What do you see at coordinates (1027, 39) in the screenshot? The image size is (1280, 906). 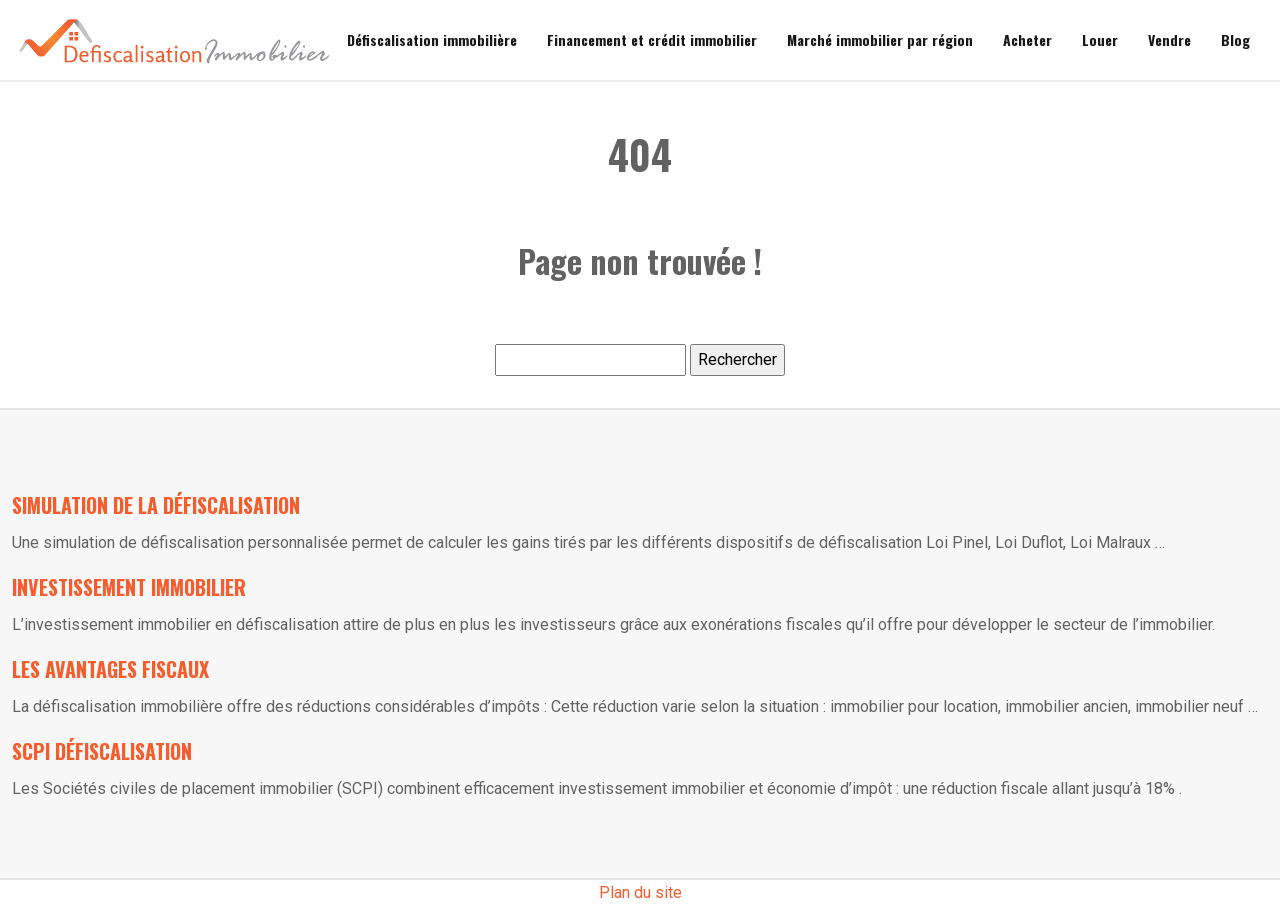 I see `Acheter` at bounding box center [1027, 39].